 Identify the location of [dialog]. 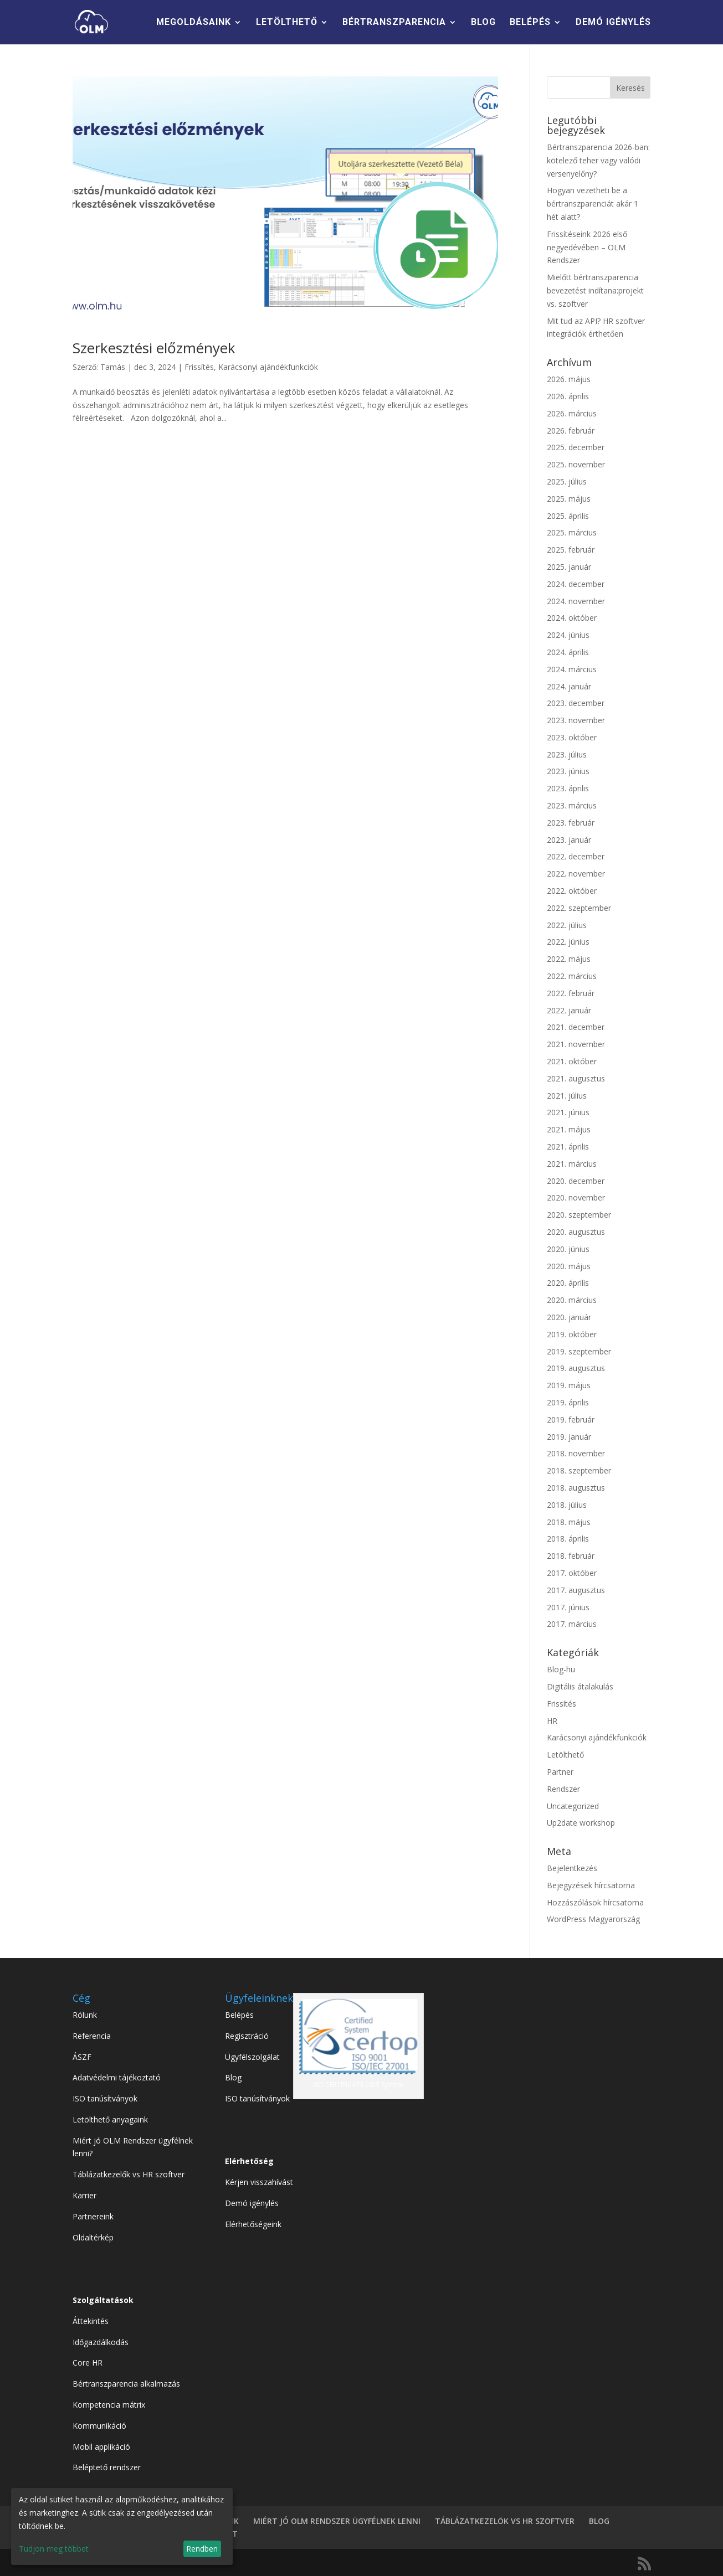
(122, 2526).